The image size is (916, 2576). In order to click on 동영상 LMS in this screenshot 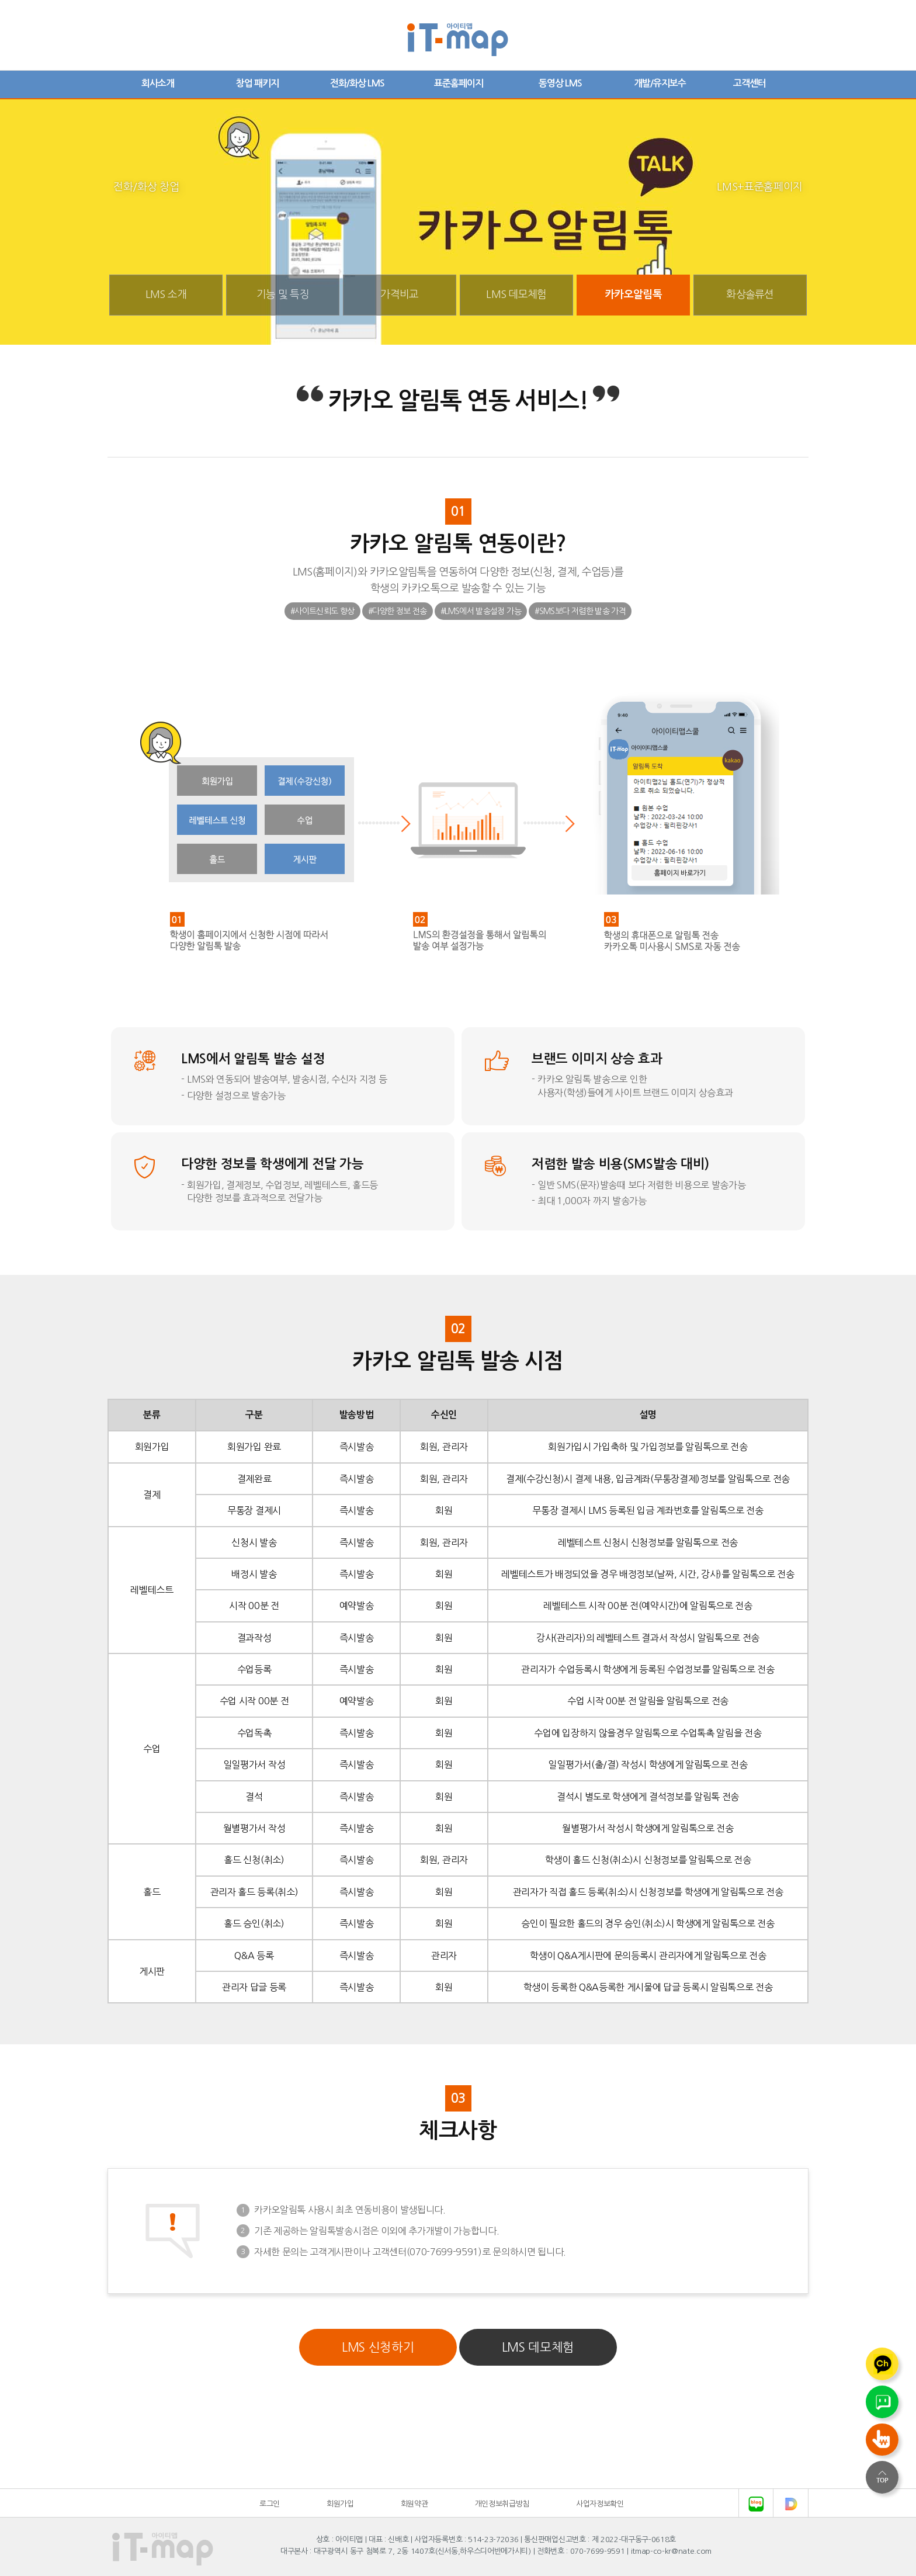, I will do `click(560, 83)`.